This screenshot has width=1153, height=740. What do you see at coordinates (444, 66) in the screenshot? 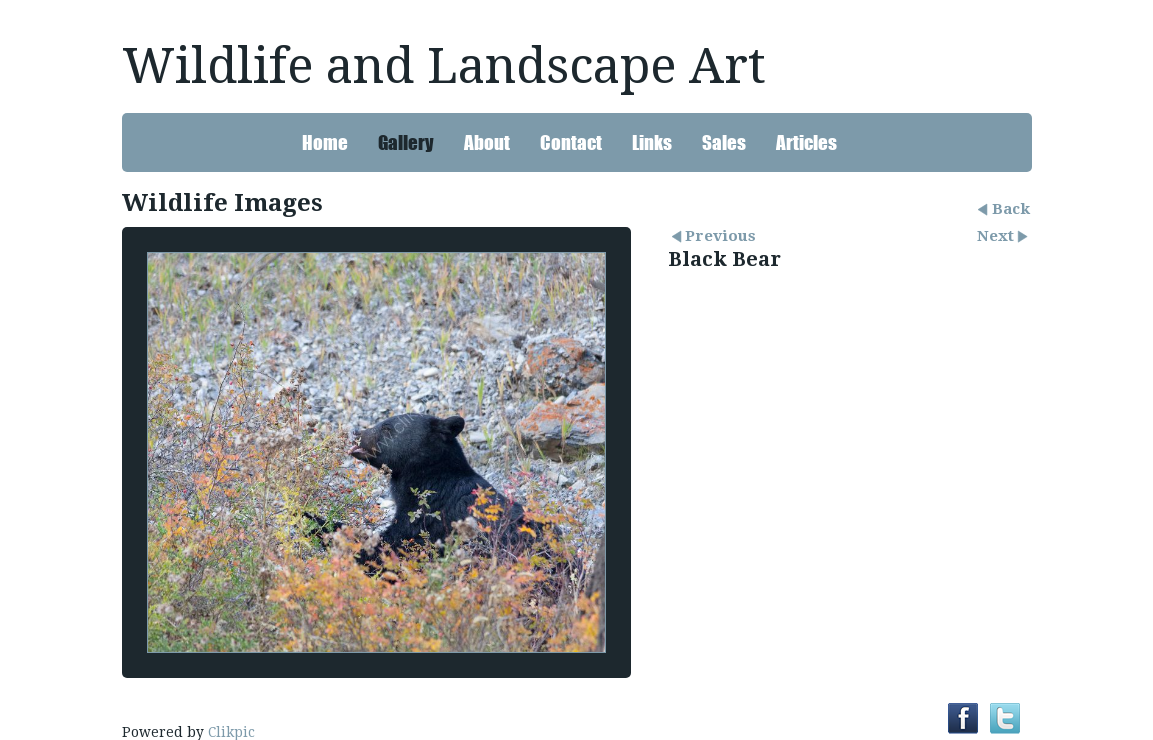
I see `Wildlife and Landscape Art` at bounding box center [444, 66].